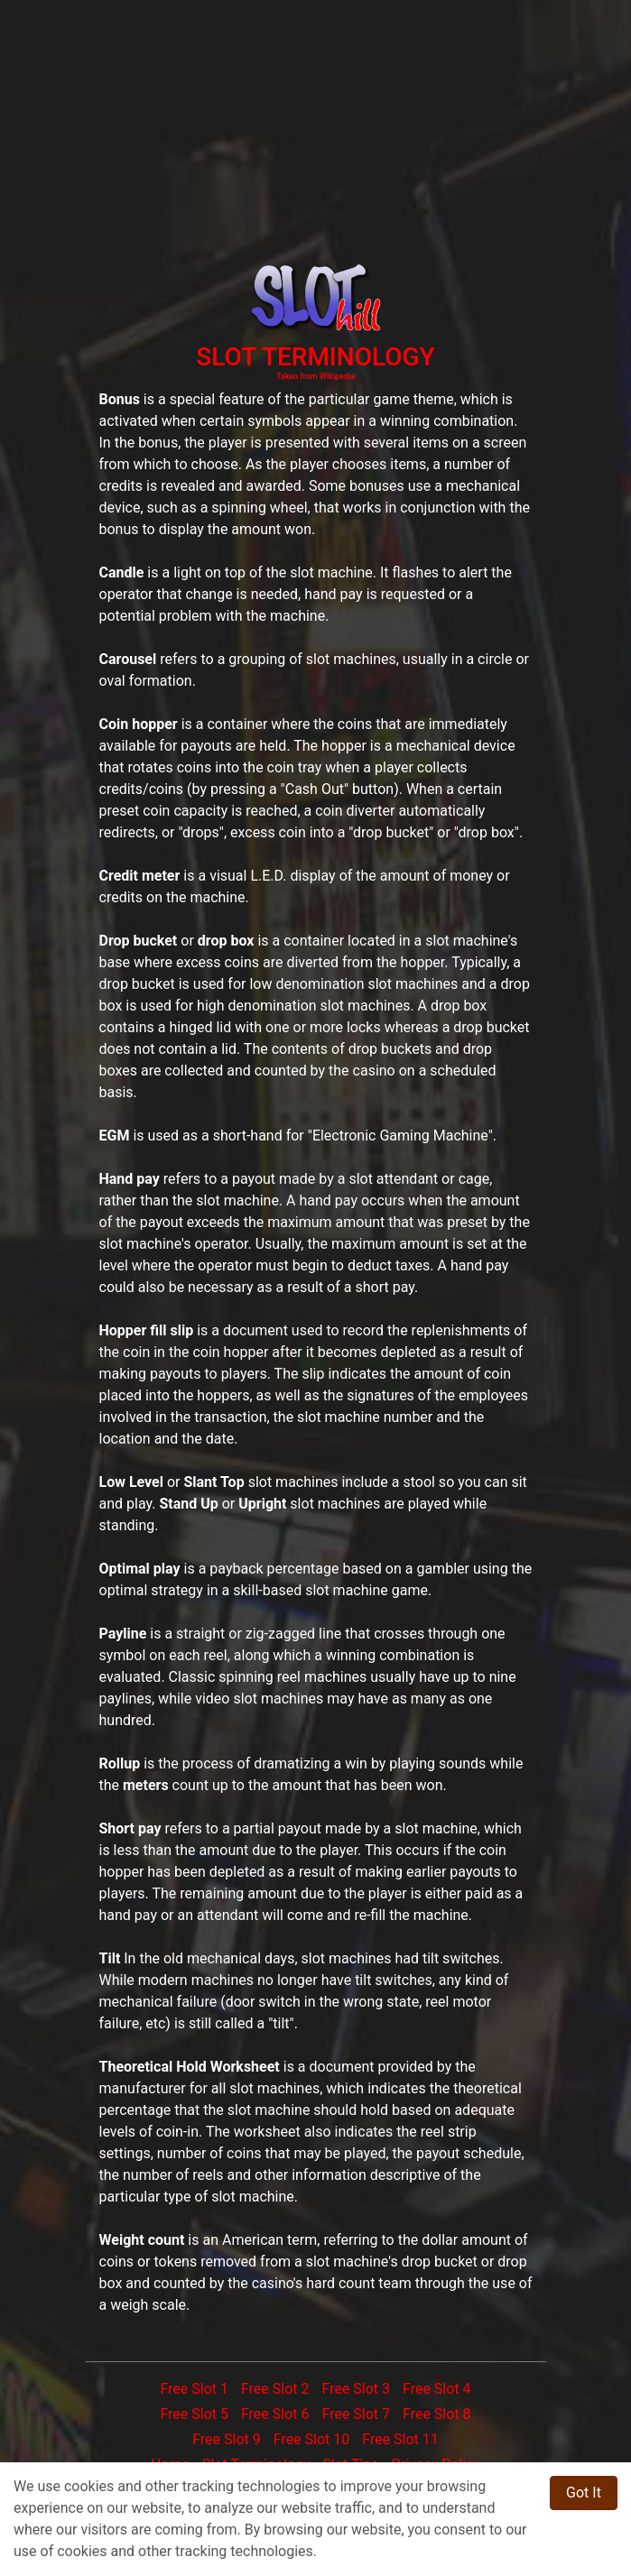 This screenshot has width=631, height=2576. Describe the element at coordinates (312, 2439) in the screenshot. I see `Free Slot 10` at that location.